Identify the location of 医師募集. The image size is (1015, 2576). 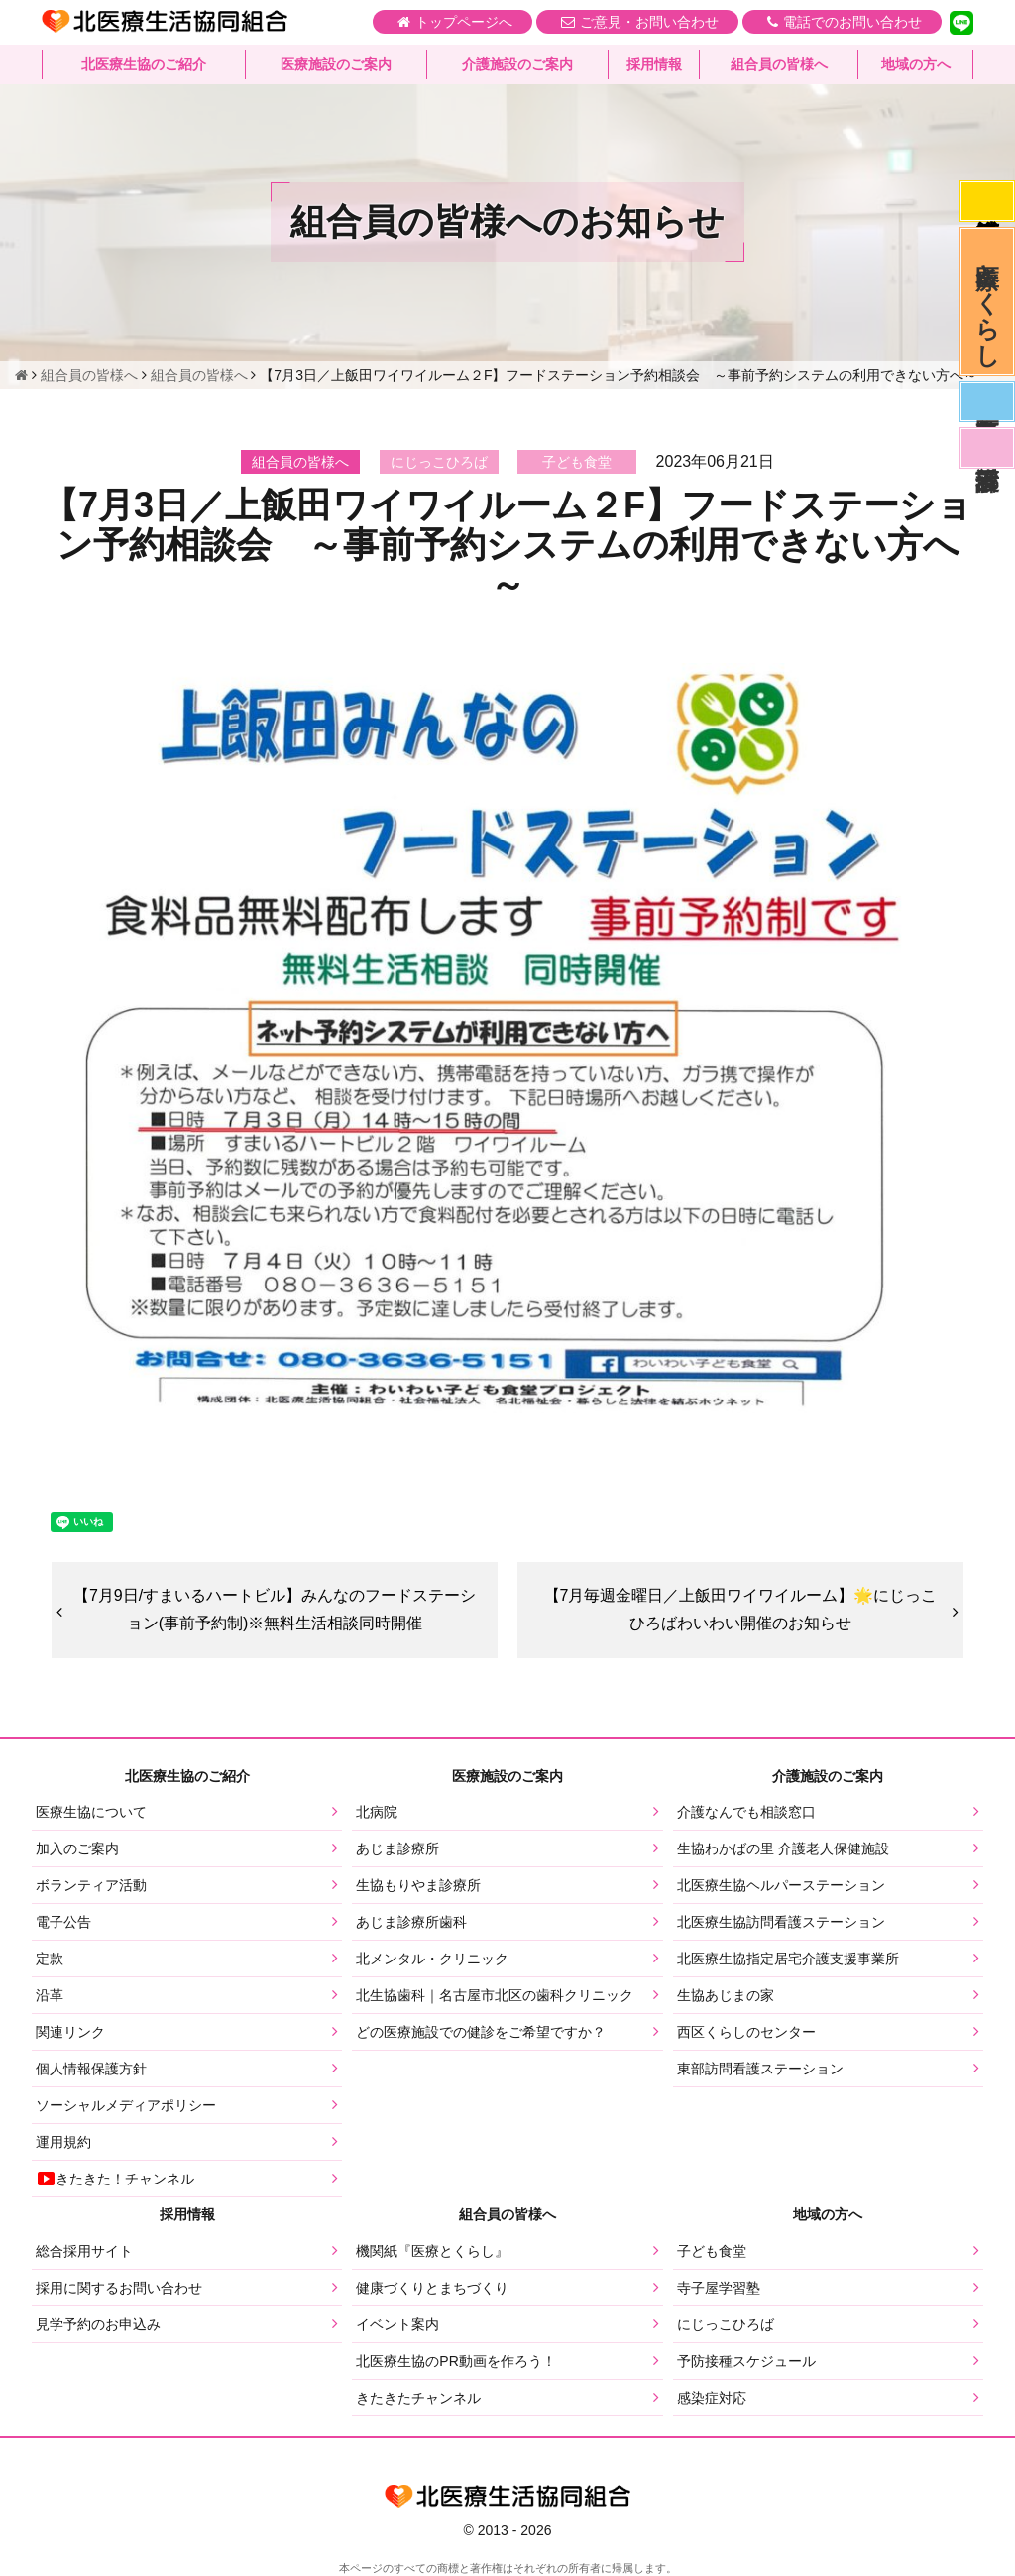
(987, 401).